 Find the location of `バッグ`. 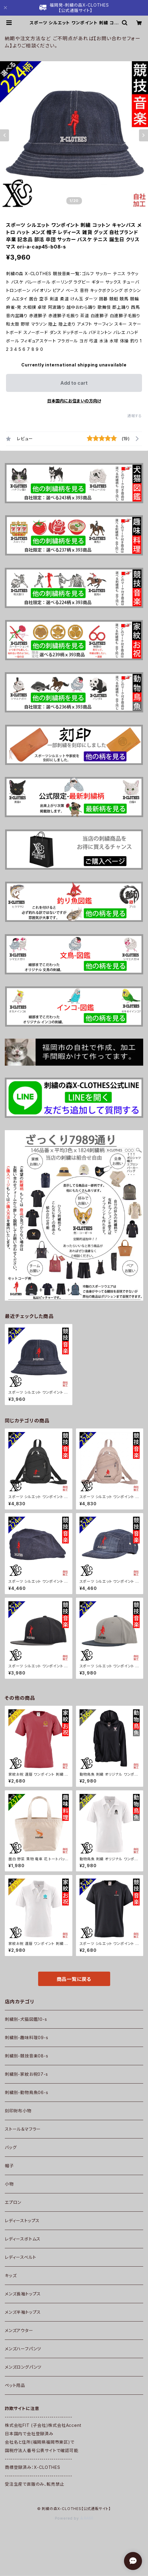

バッグ is located at coordinates (11, 2147).